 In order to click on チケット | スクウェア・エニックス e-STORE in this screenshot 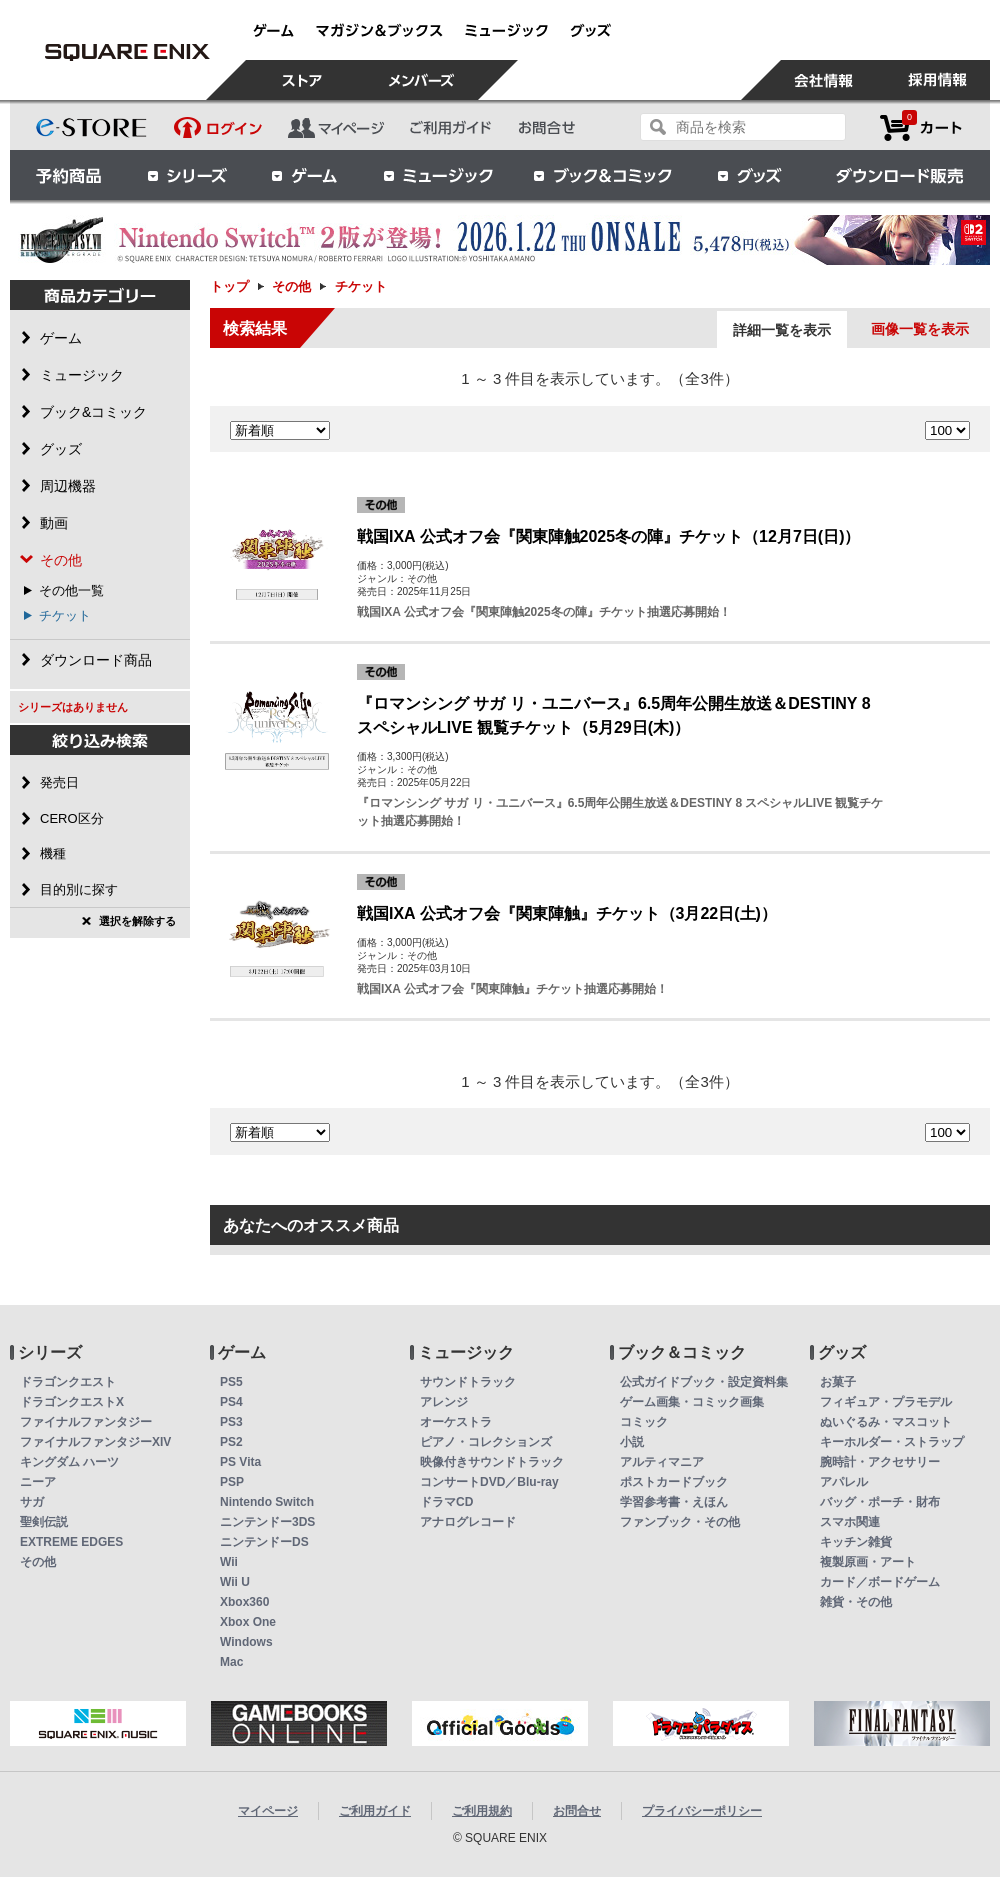, I will do `click(127, 52)`.